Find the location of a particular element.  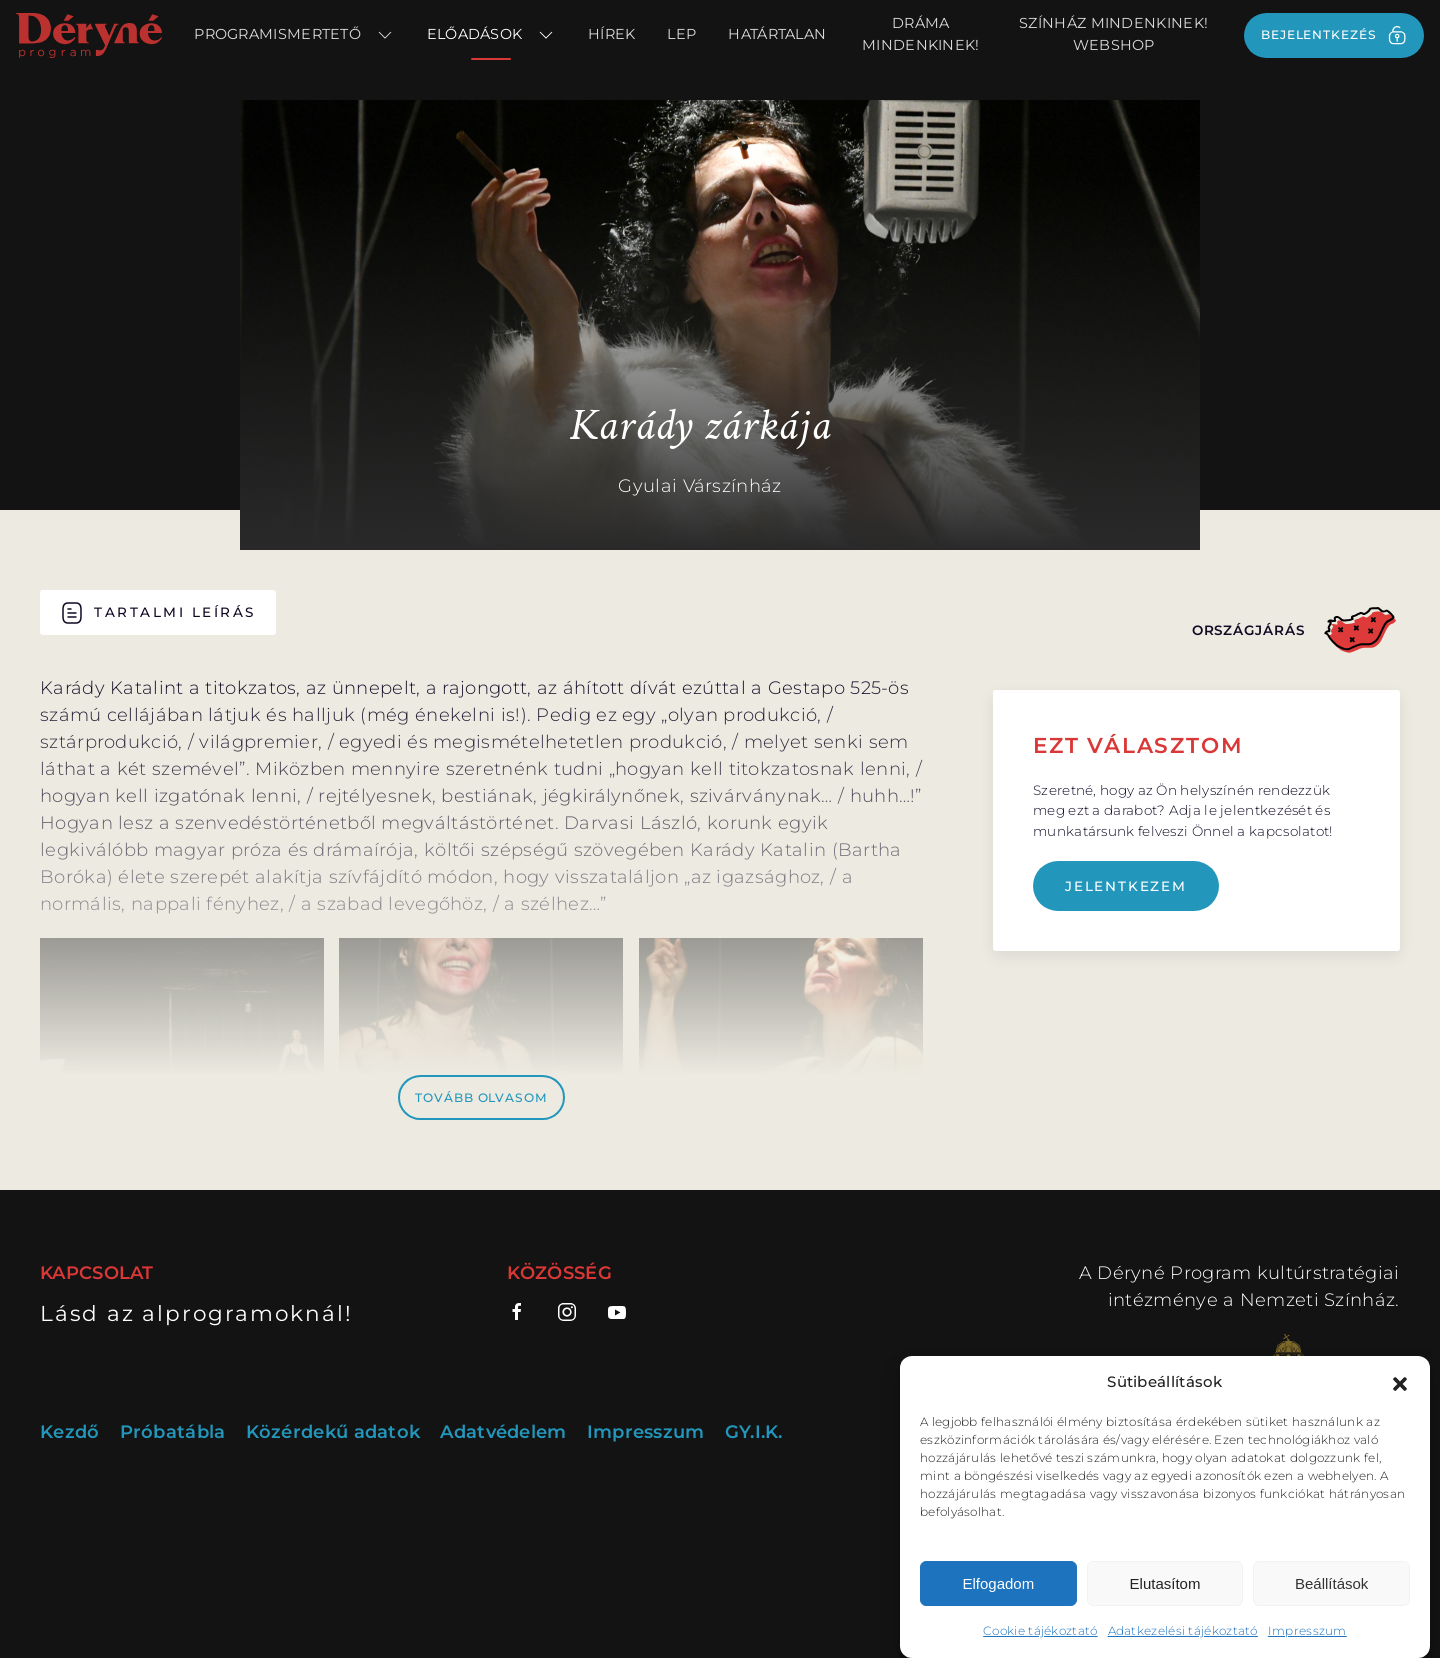

Előadások is located at coordinates (491, 35).